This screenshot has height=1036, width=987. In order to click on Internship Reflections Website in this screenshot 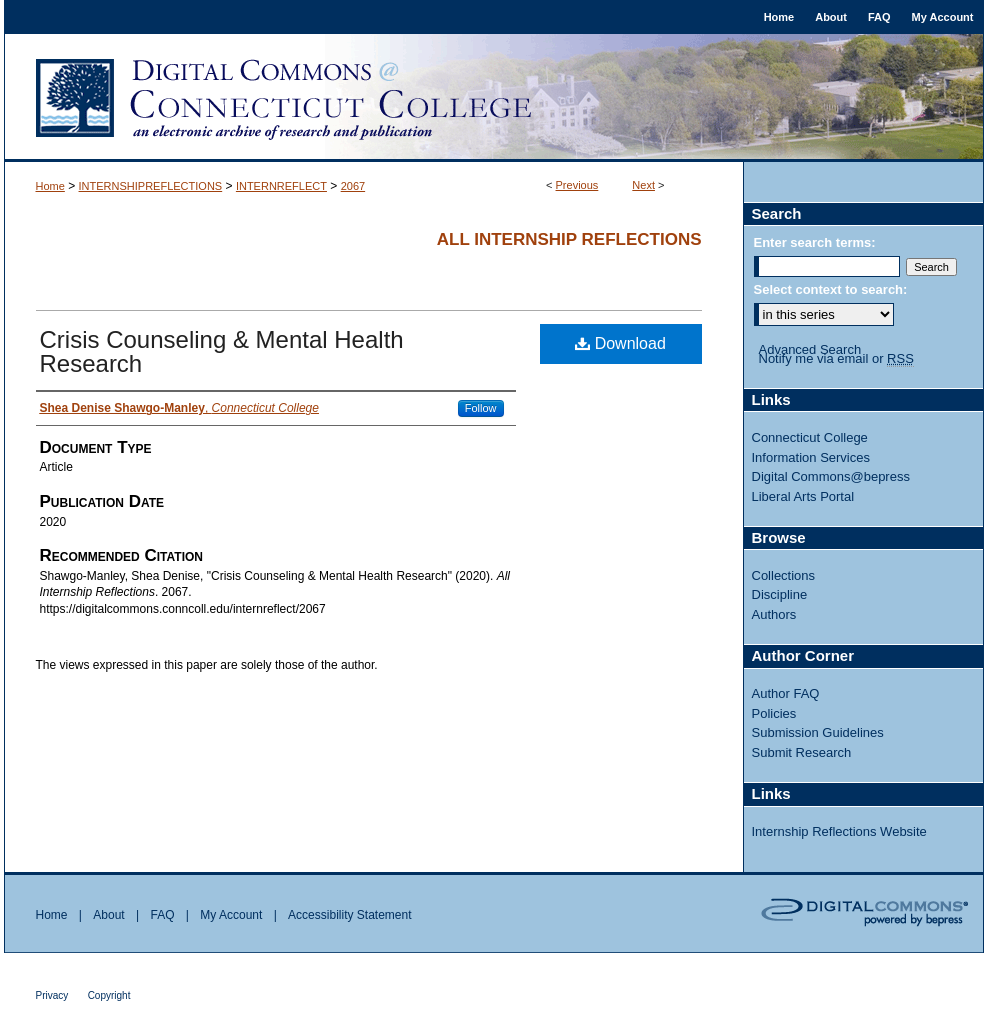, I will do `click(839, 831)`.